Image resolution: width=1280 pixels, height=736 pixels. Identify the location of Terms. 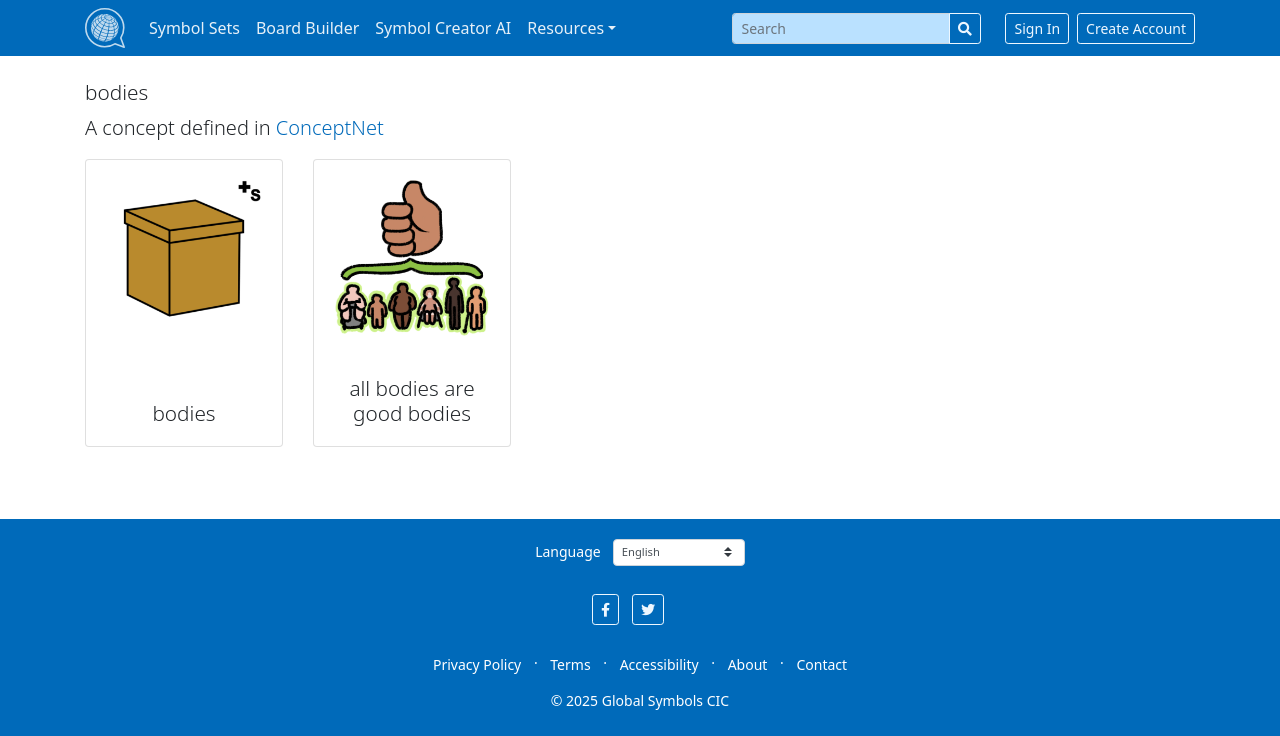
(570, 664).